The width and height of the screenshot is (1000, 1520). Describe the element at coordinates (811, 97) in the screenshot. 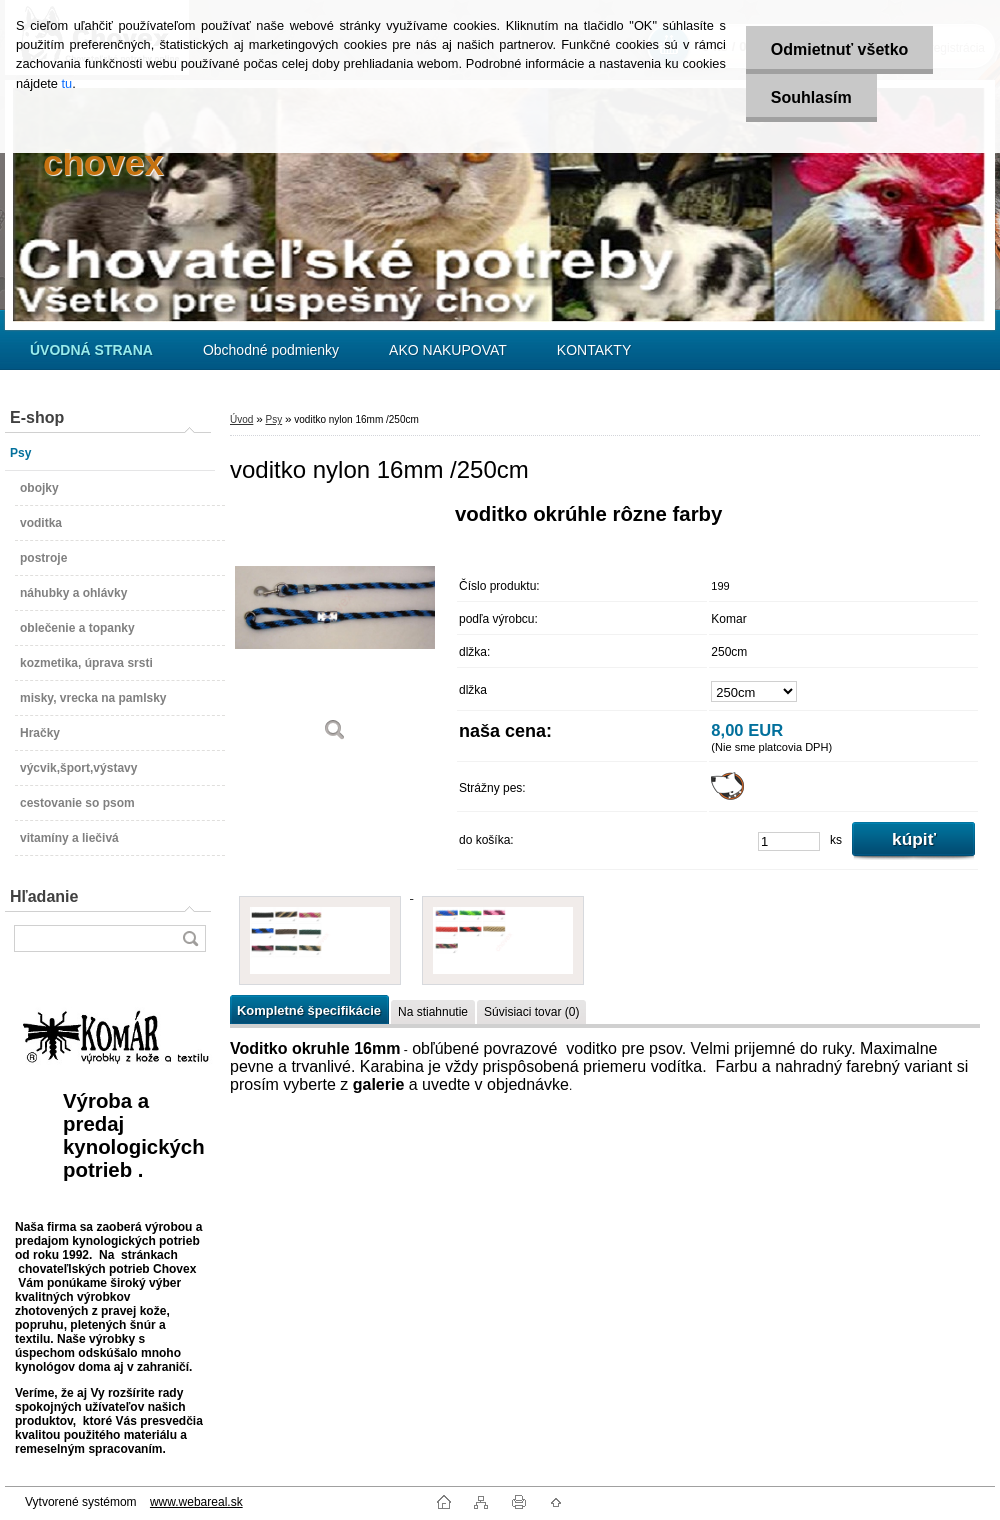

I see `Souhlasím` at that location.